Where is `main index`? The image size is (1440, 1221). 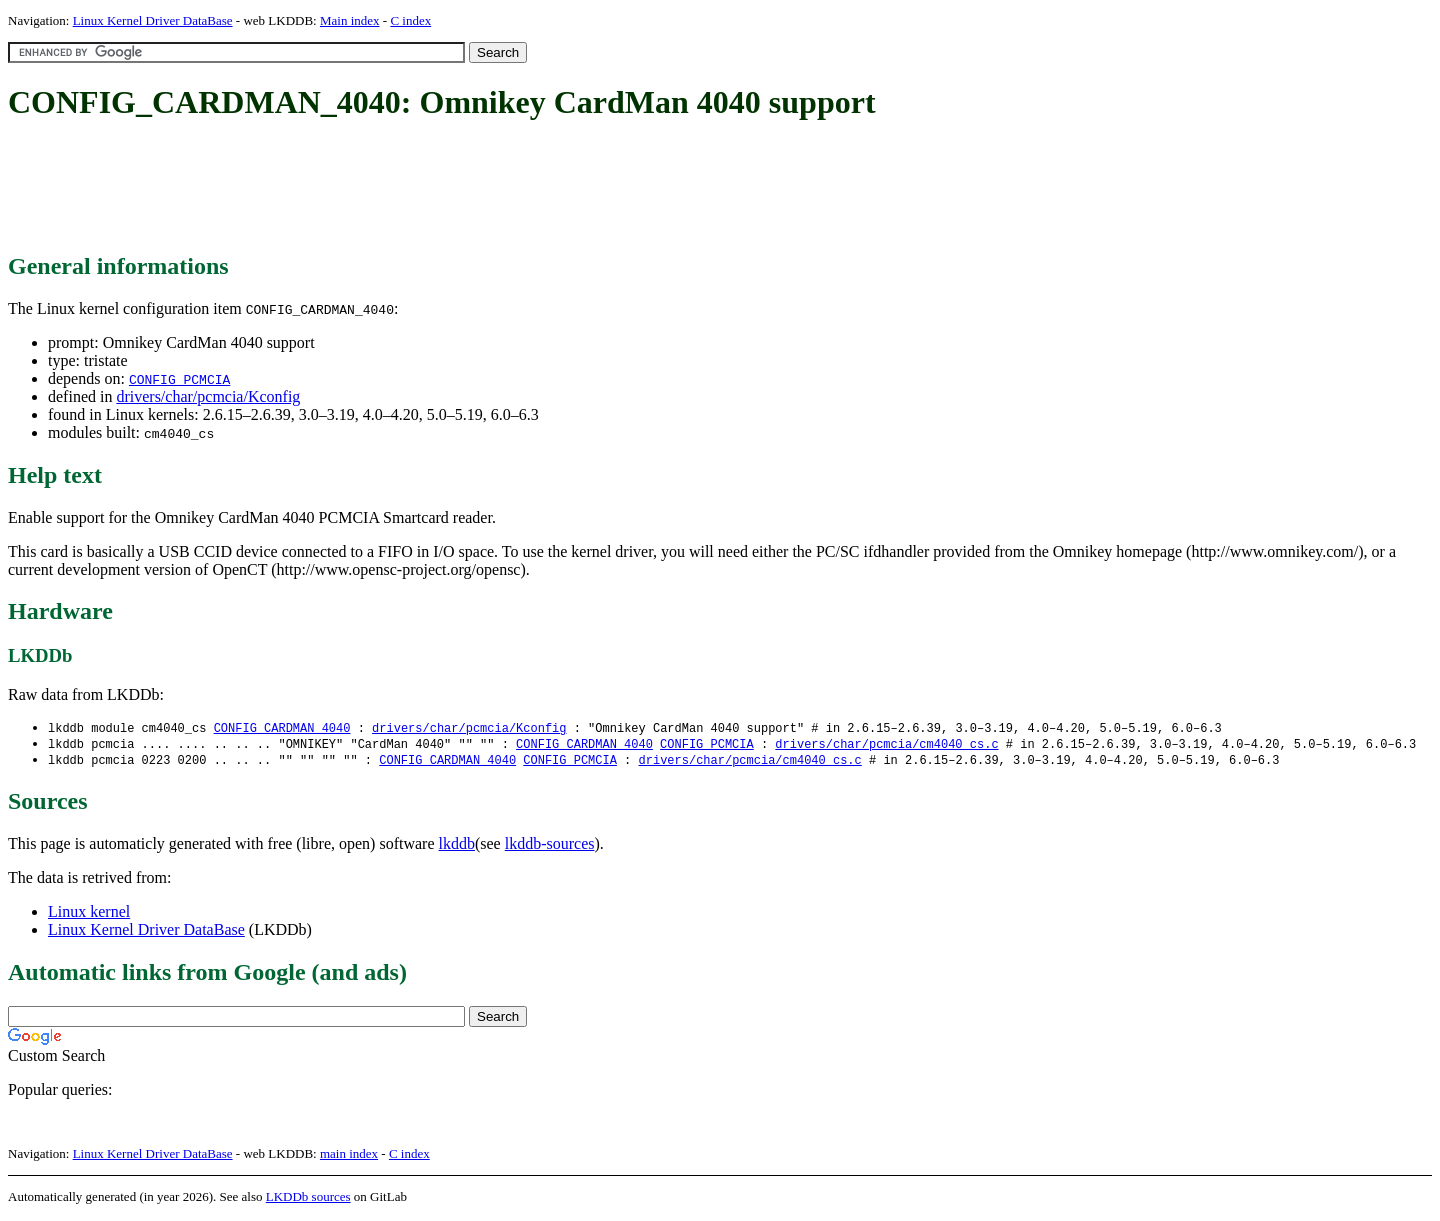
main index is located at coordinates (349, 1156).